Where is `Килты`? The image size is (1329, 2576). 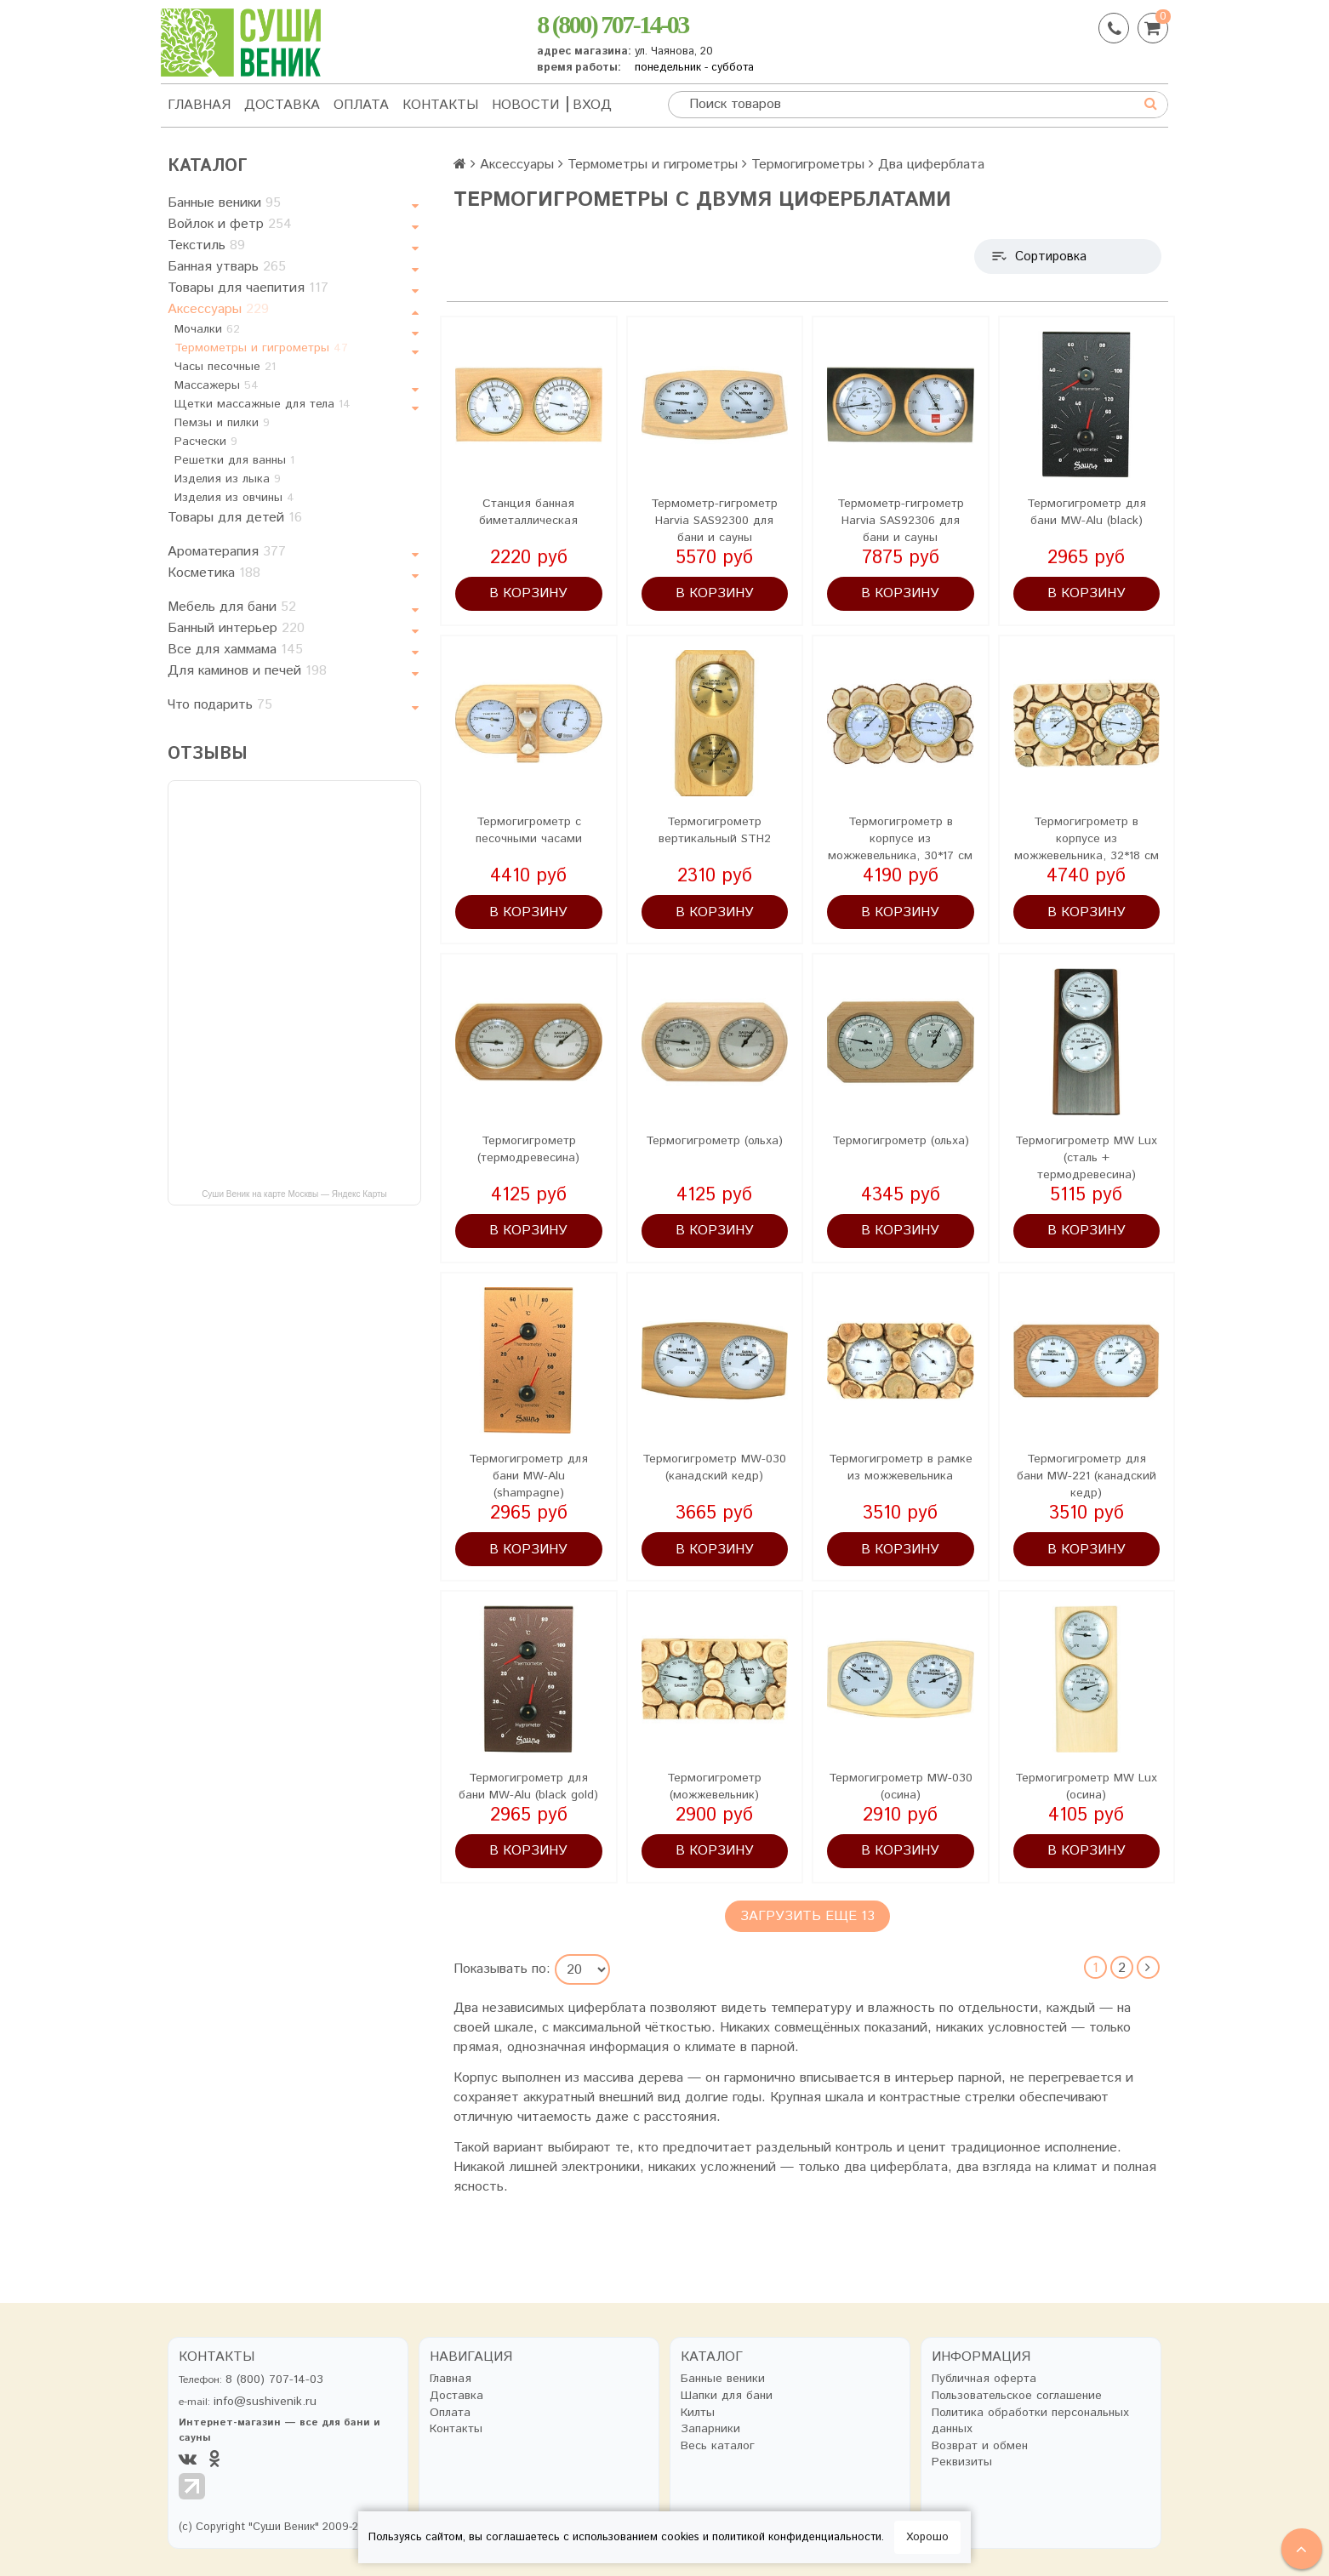 Килты is located at coordinates (698, 2413).